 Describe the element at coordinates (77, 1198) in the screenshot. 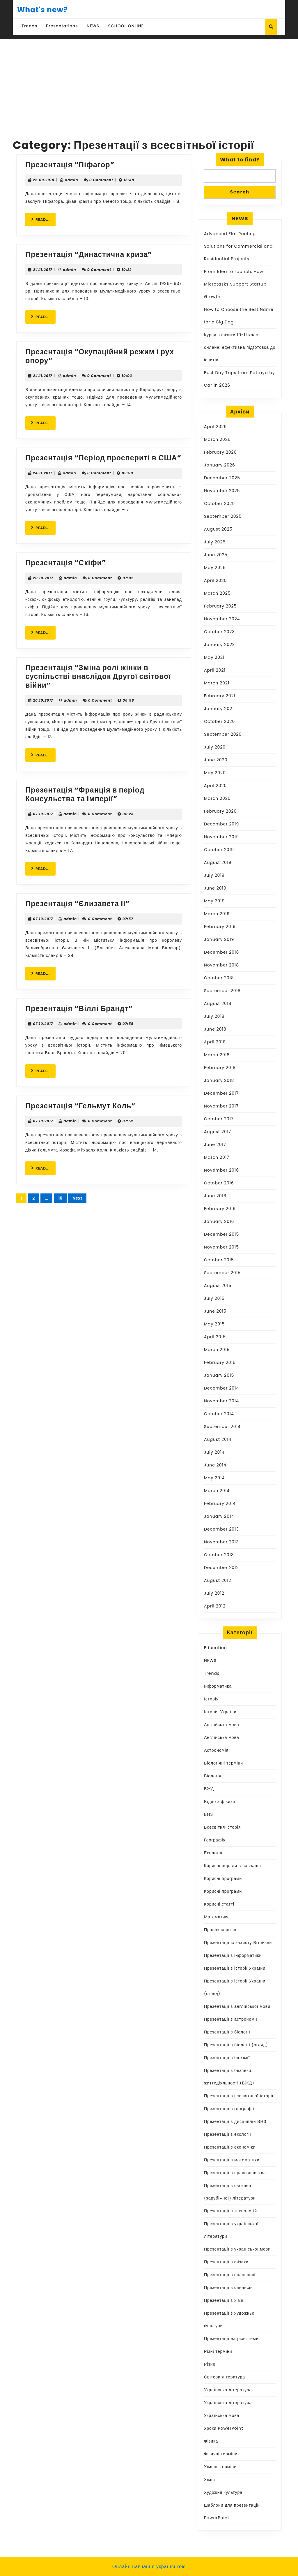

I see `Next` at that location.